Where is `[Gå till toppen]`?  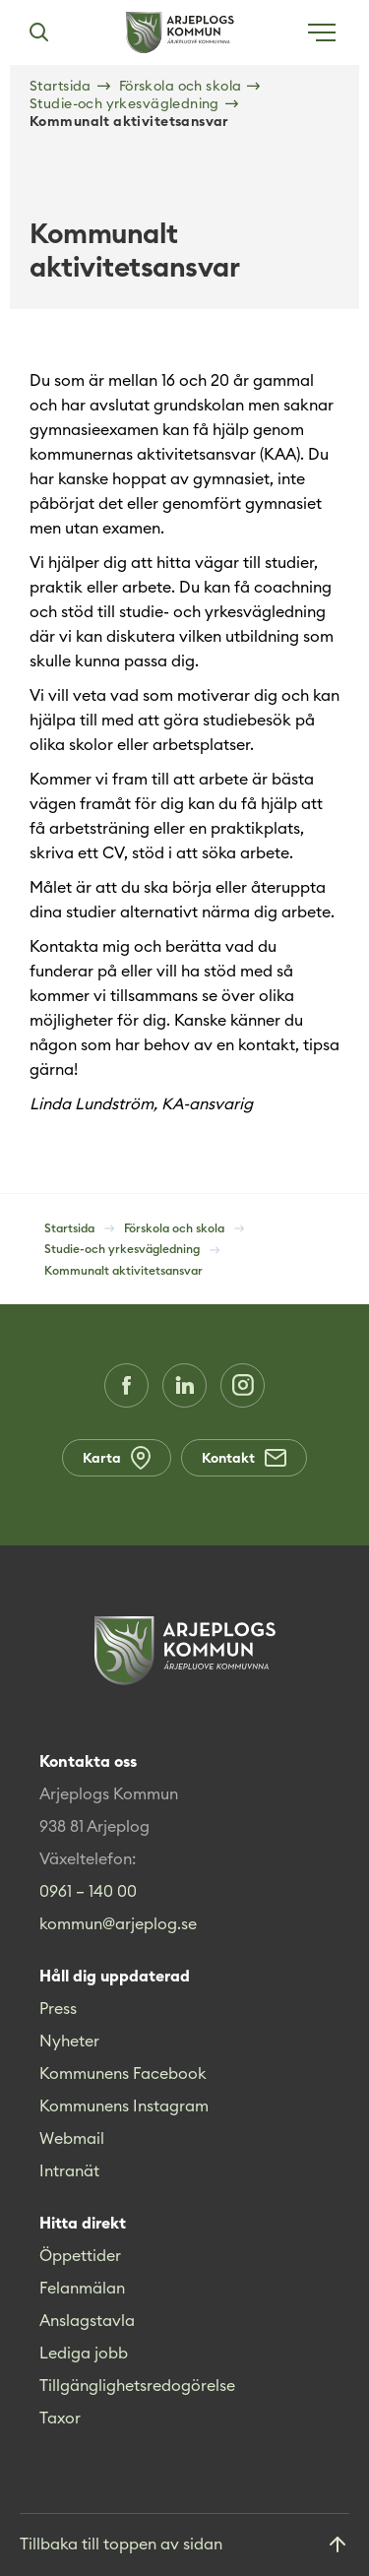 [Gå till toppen] is located at coordinates (184, 2545).